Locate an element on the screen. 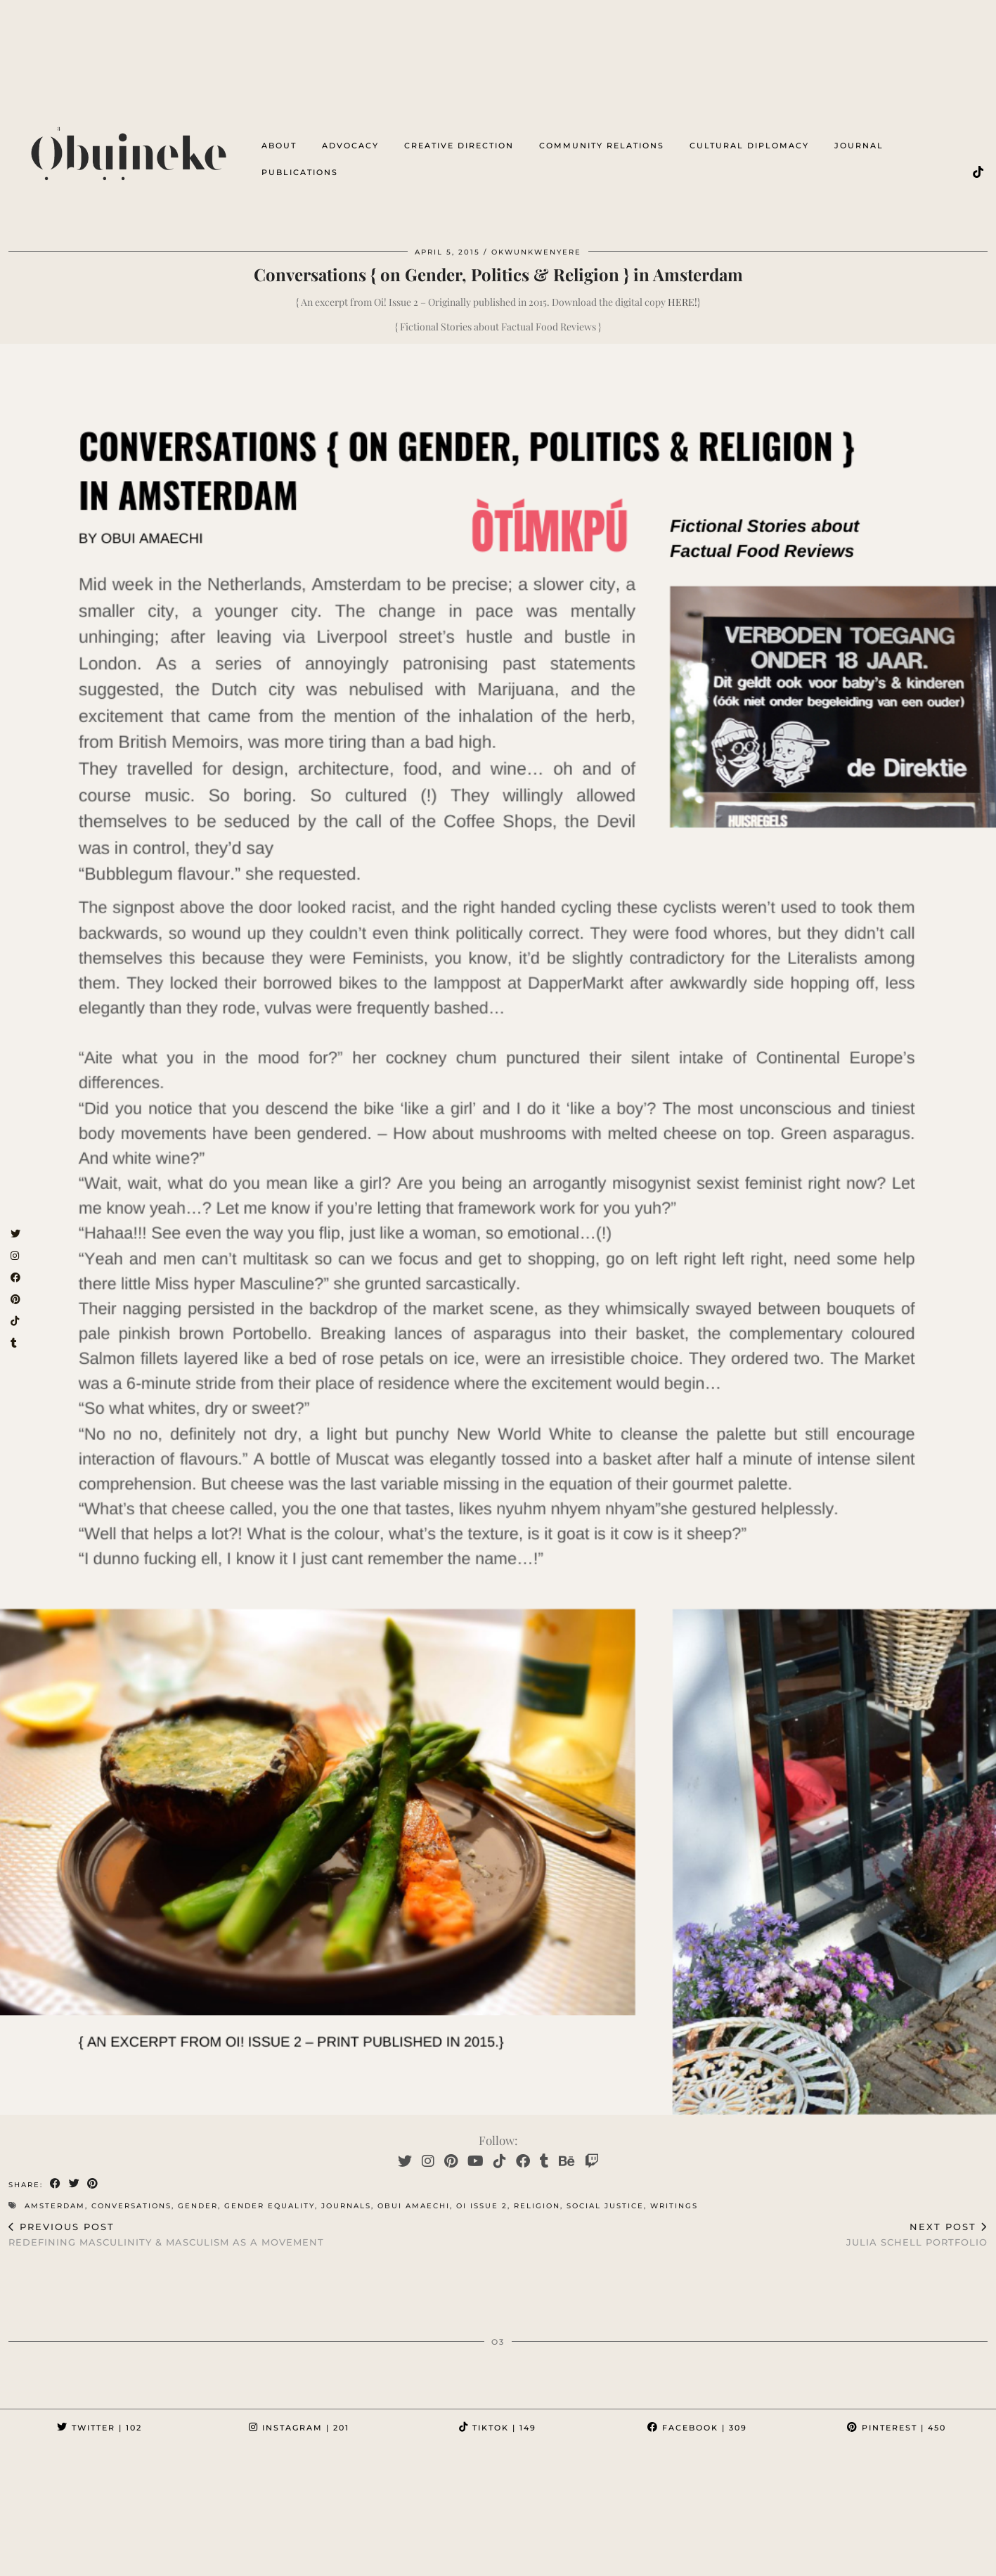 The height and width of the screenshot is (2576, 996). byobuiamaechi is located at coordinates (59, 2560).